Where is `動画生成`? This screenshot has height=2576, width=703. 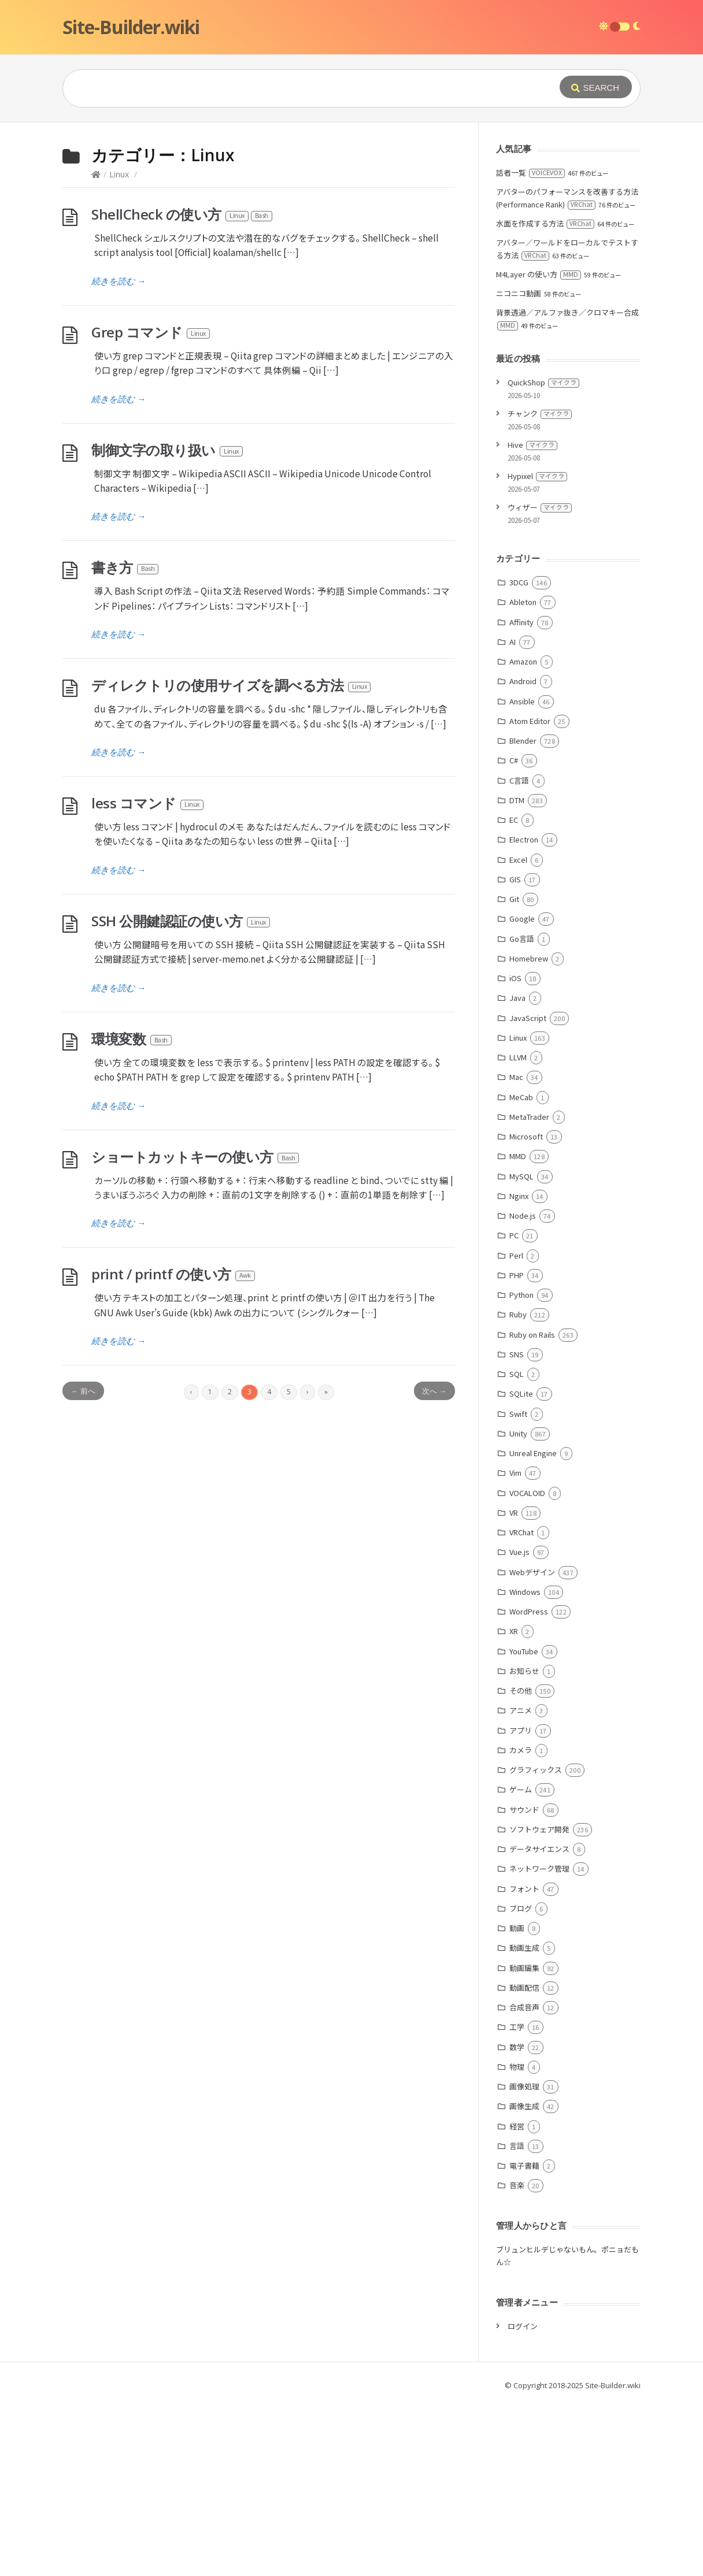 動画生成 is located at coordinates (524, 2120).